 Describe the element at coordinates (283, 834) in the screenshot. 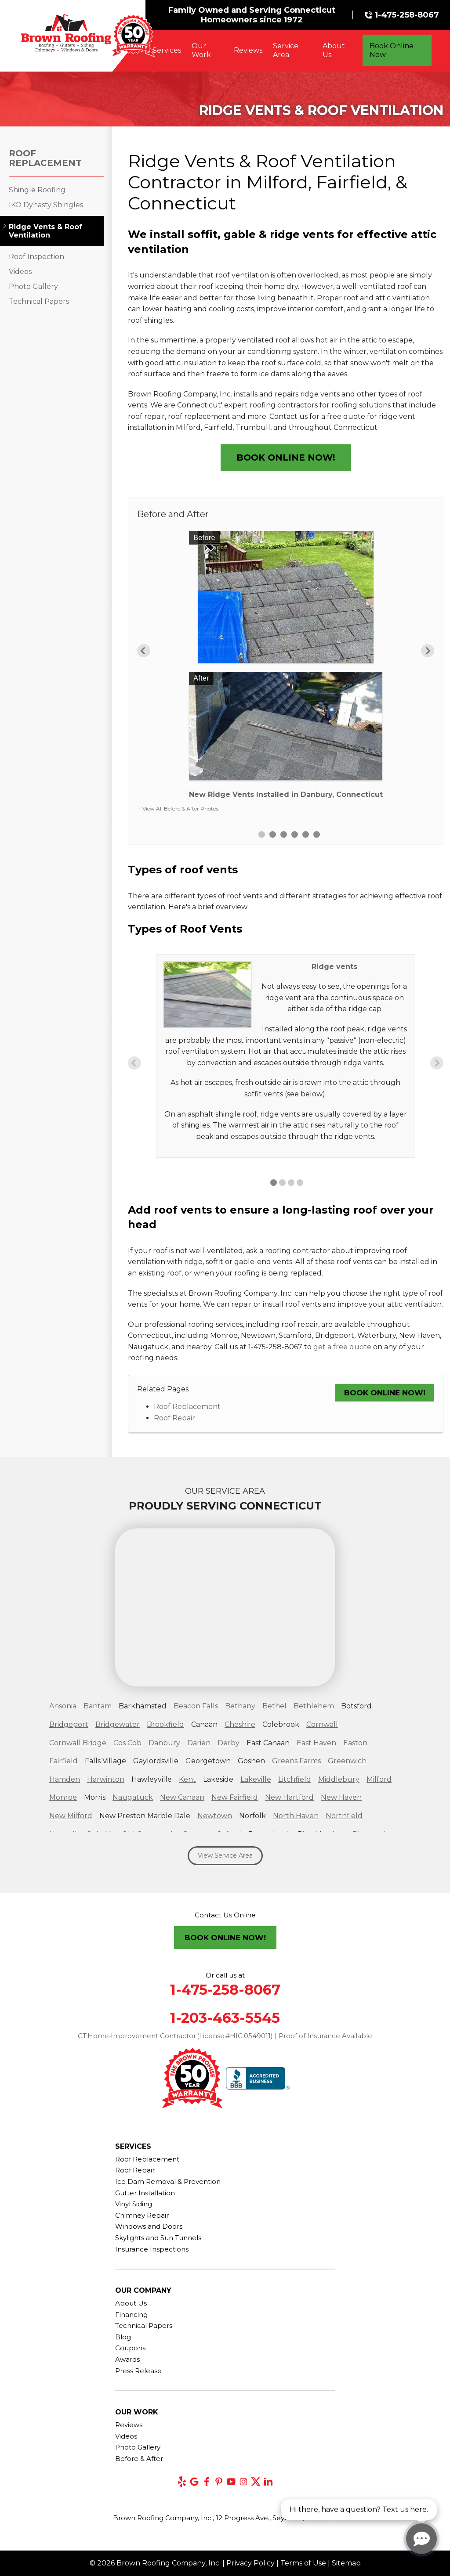

I see `3 [button]` at that location.